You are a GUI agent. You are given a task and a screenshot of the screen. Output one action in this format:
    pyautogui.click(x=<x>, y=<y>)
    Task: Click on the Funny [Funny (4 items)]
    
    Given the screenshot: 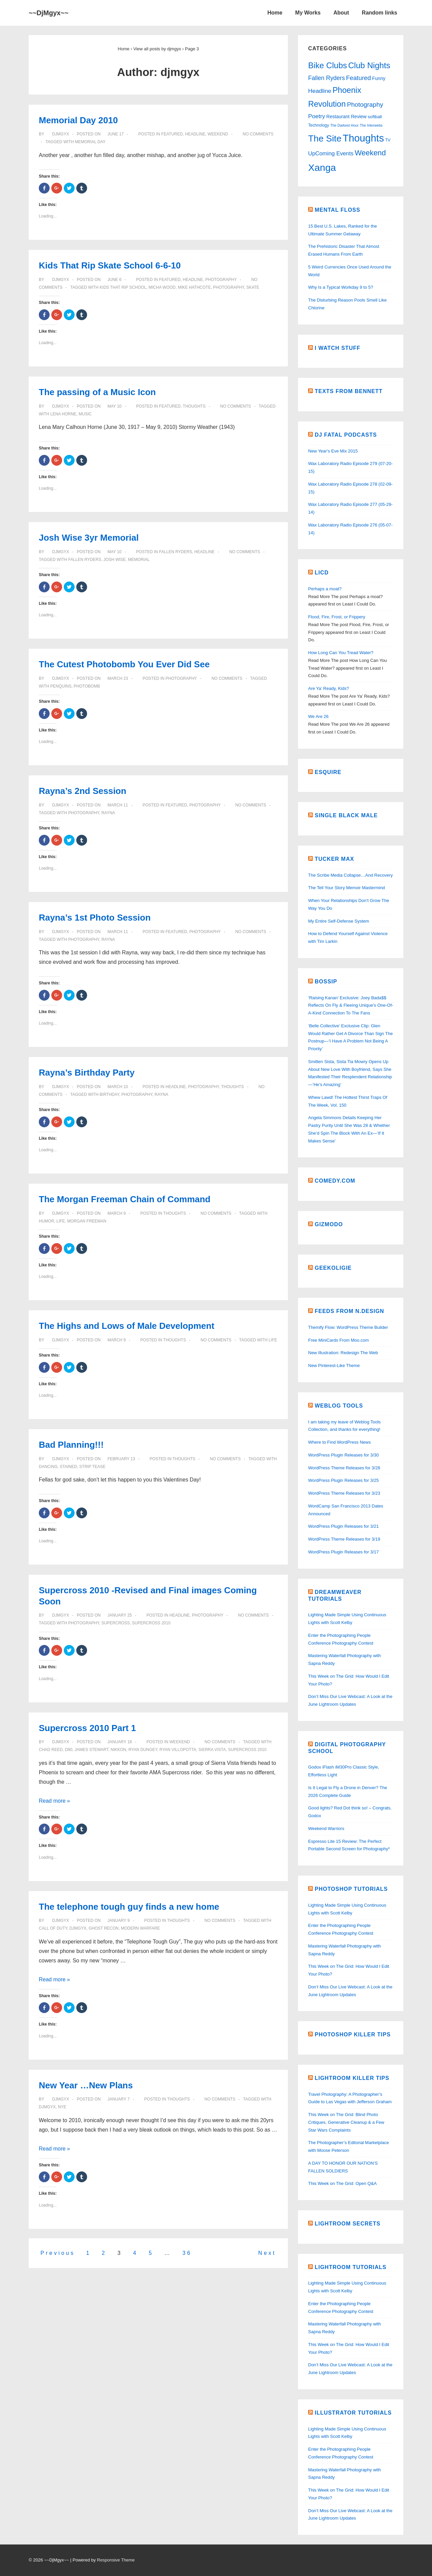 What is the action you would take?
    pyautogui.click(x=378, y=78)
    